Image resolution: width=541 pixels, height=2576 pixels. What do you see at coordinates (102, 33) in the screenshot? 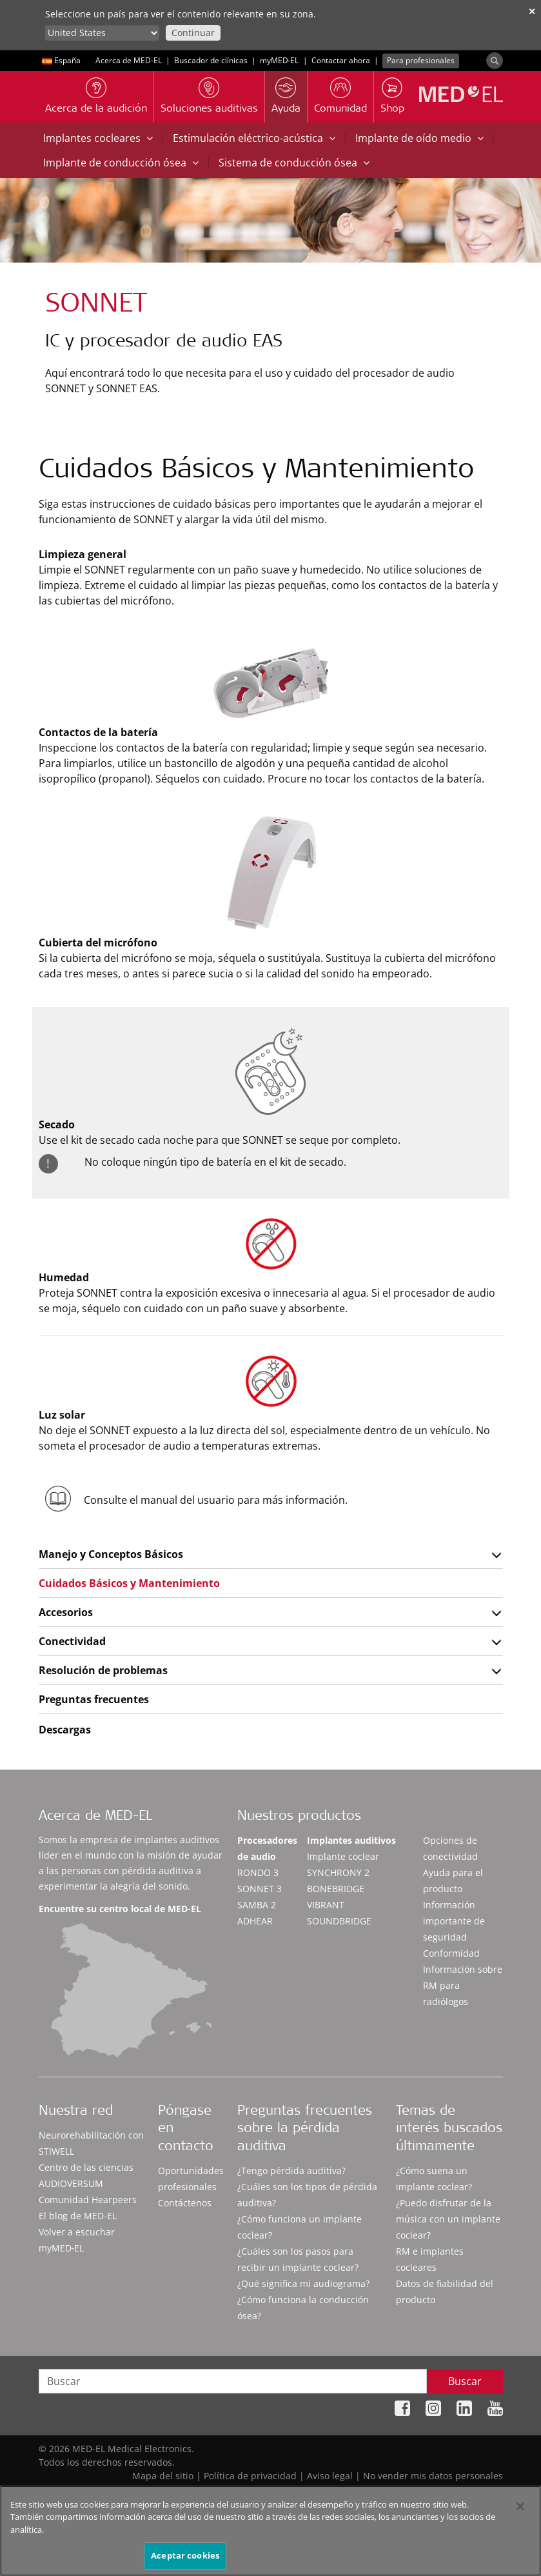
I see `[Culture selector]` at bounding box center [102, 33].